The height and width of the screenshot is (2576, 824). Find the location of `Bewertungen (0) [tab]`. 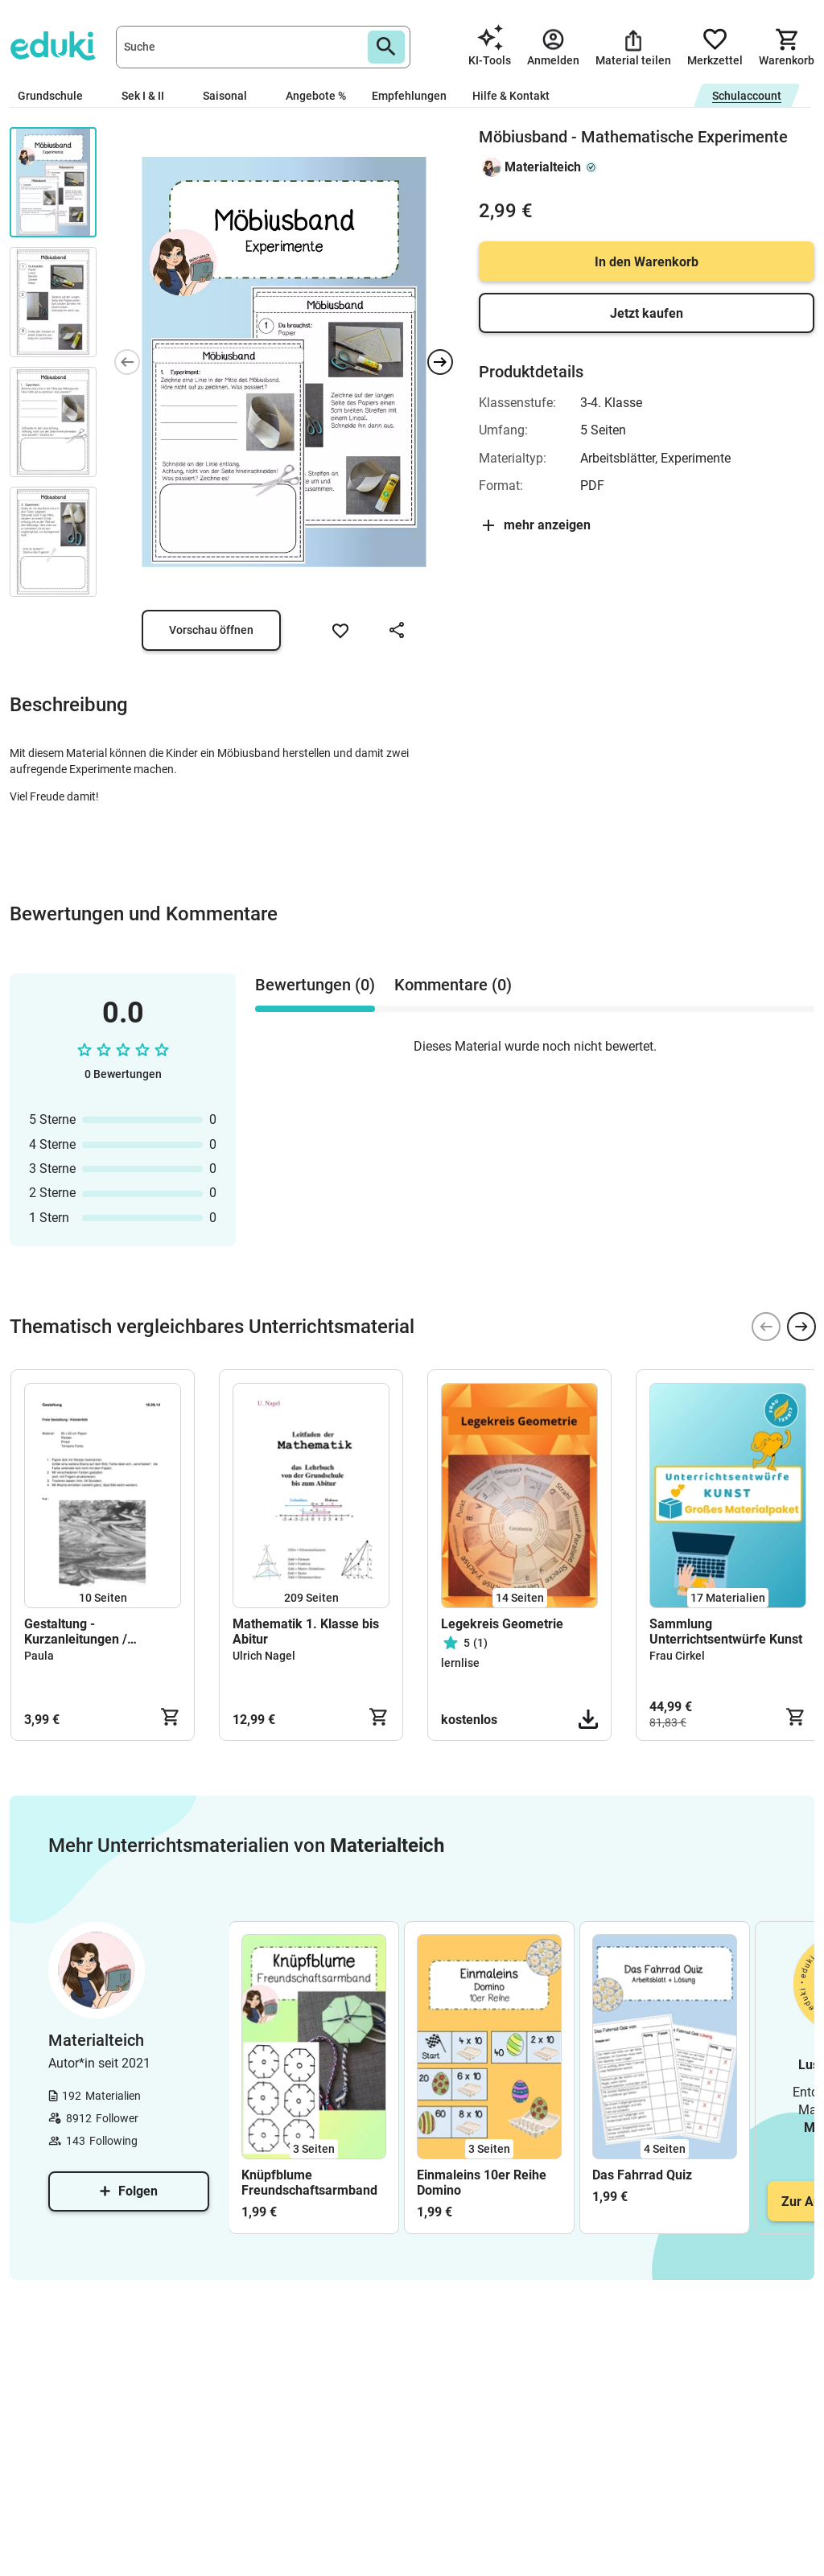

Bewertungen (0) [tab] is located at coordinates (315, 984).